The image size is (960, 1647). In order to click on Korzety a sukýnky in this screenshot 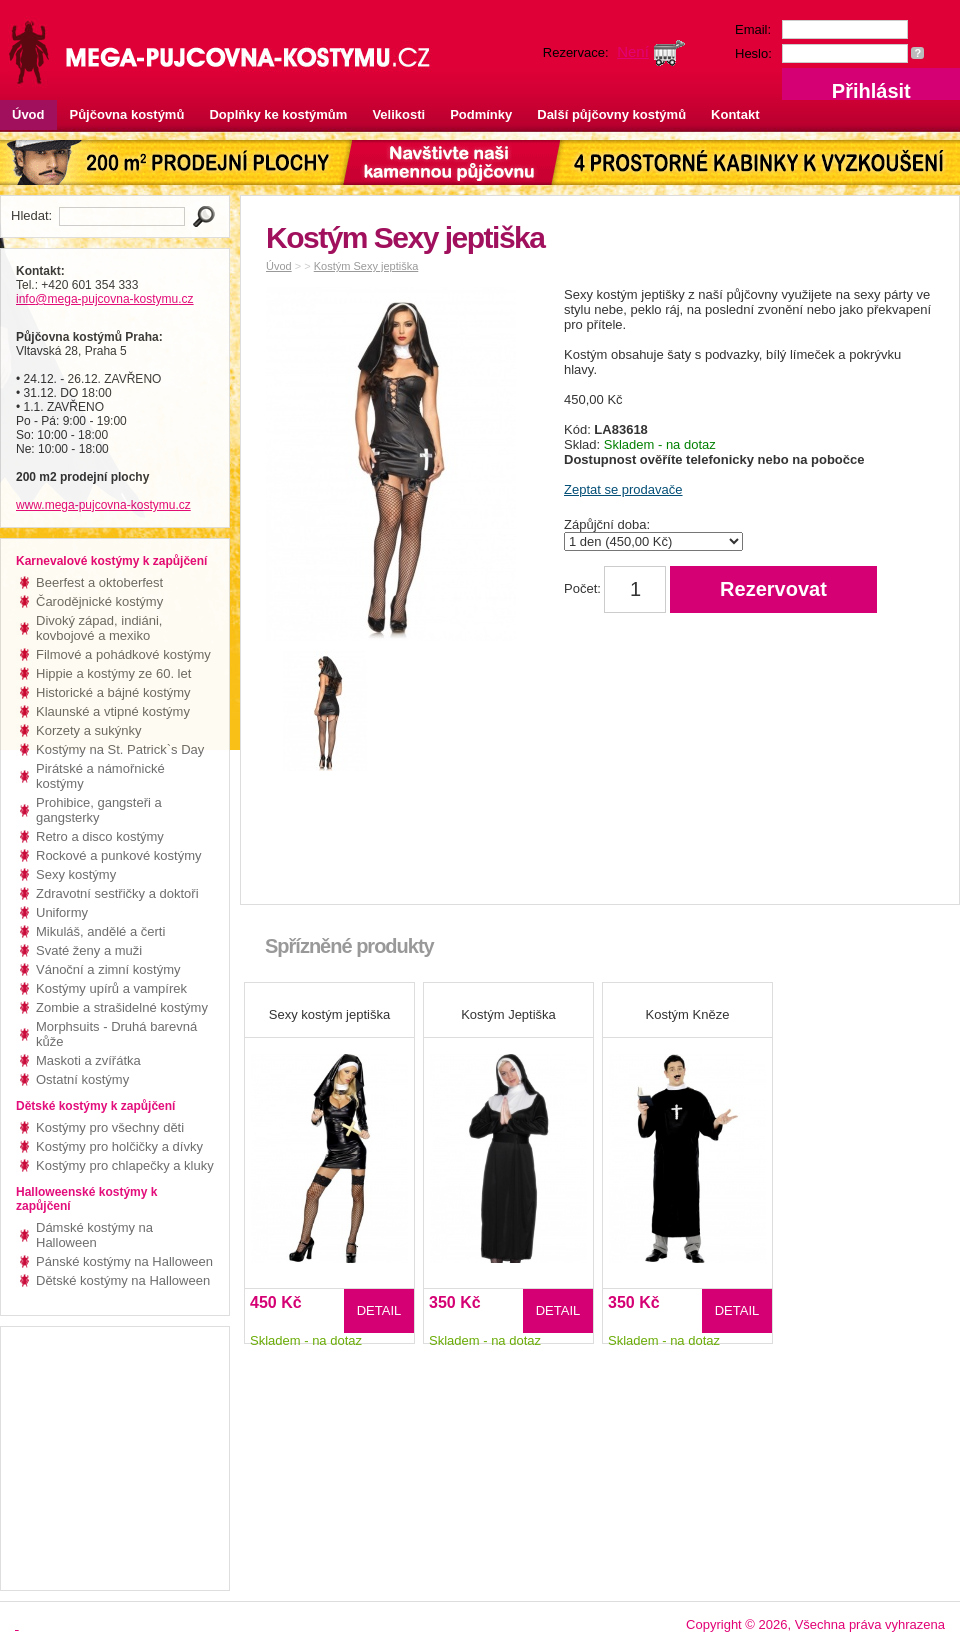, I will do `click(89, 730)`.